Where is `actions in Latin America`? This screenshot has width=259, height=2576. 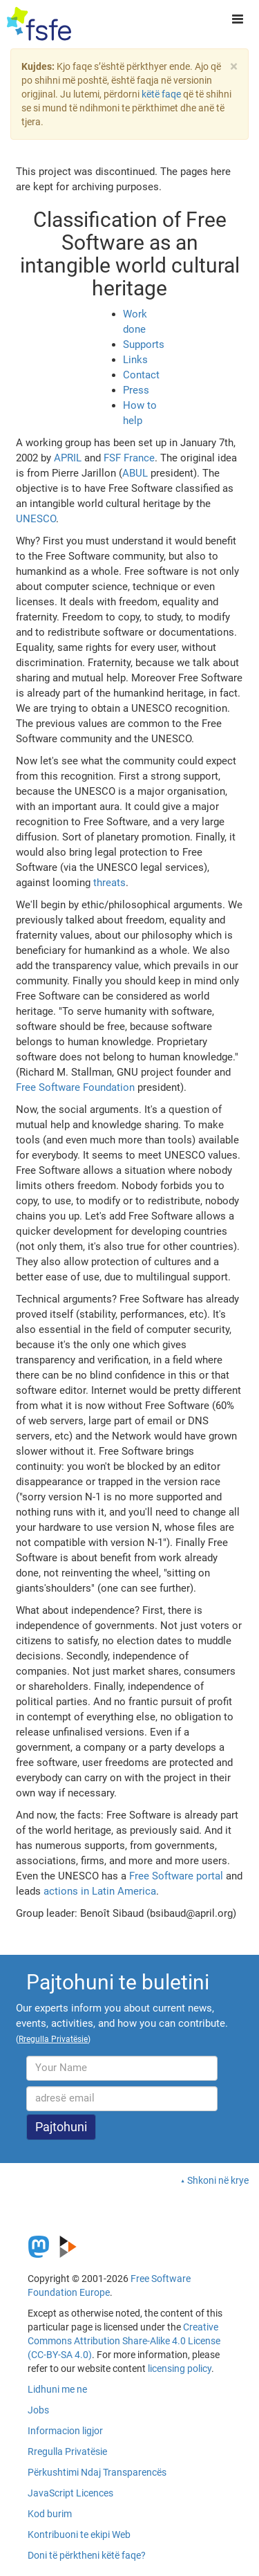 actions in Latin America is located at coordinates (100, 1891).